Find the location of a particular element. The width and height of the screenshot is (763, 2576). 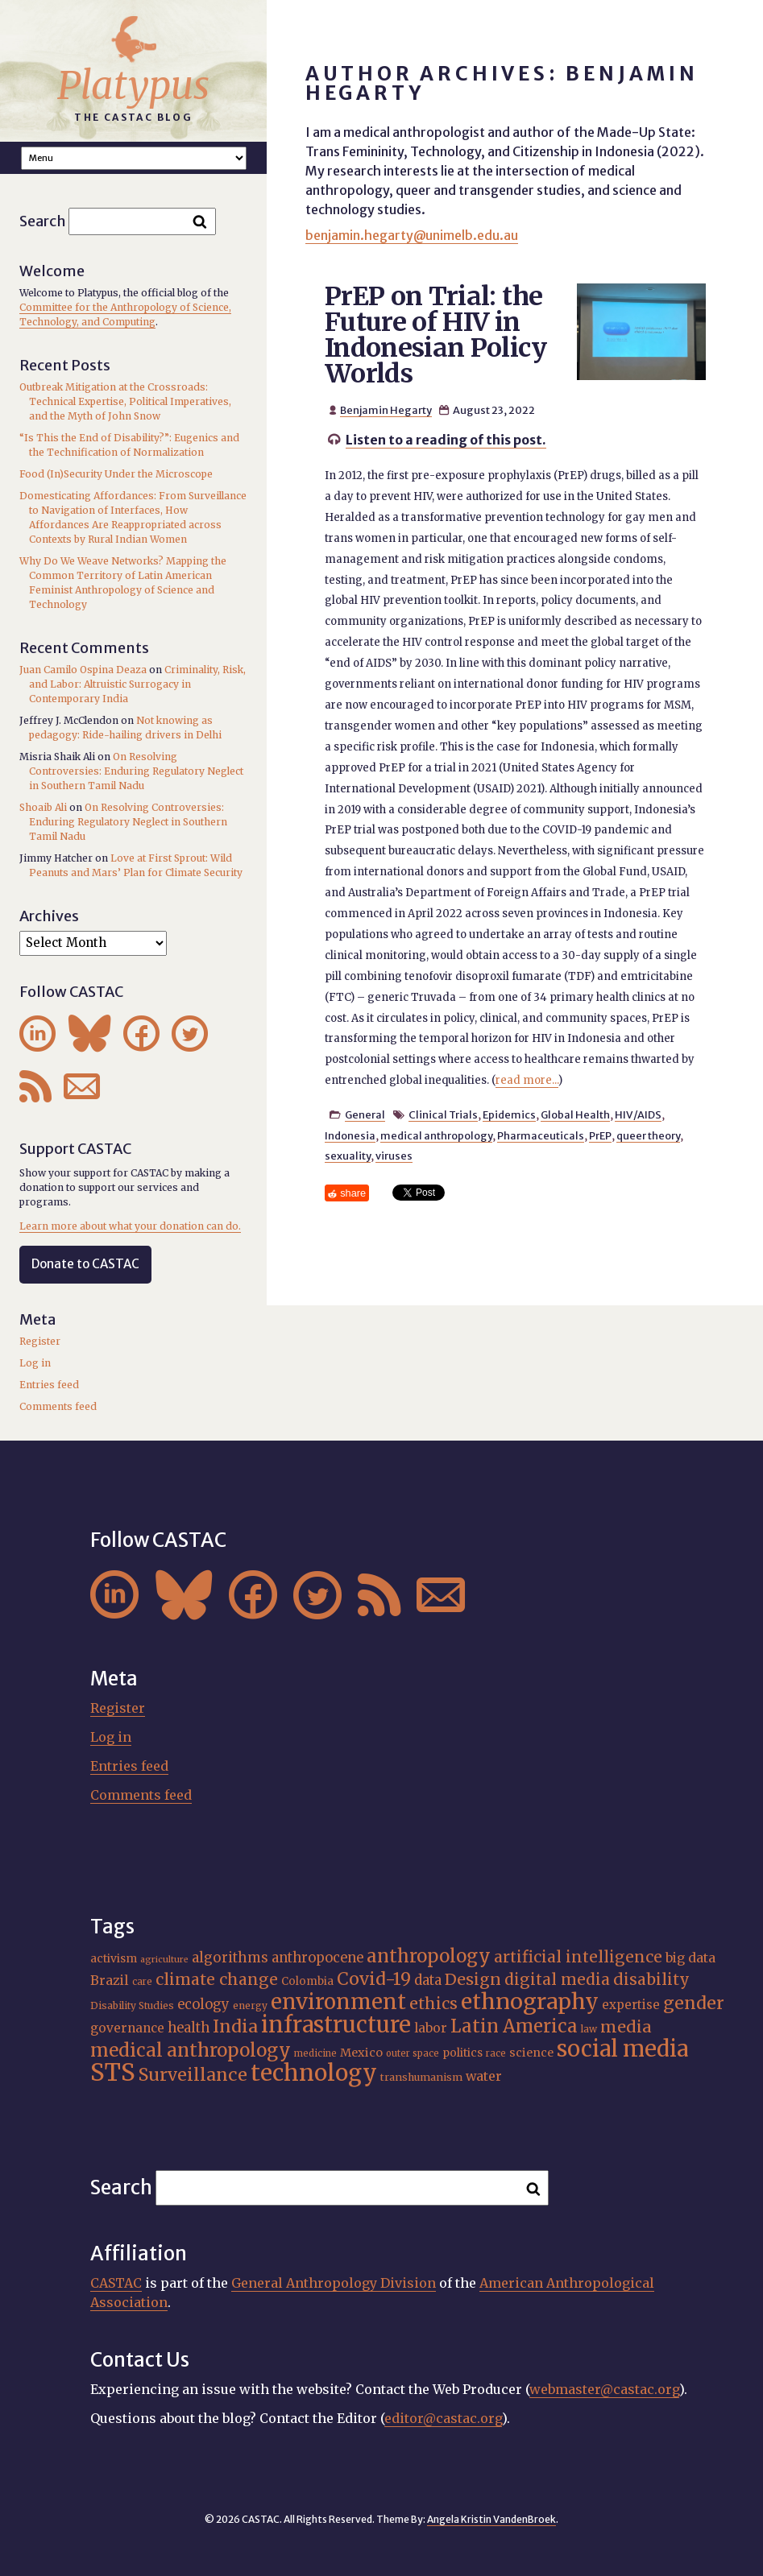

HIV/AIDS is located at coordinates (638, 1114).